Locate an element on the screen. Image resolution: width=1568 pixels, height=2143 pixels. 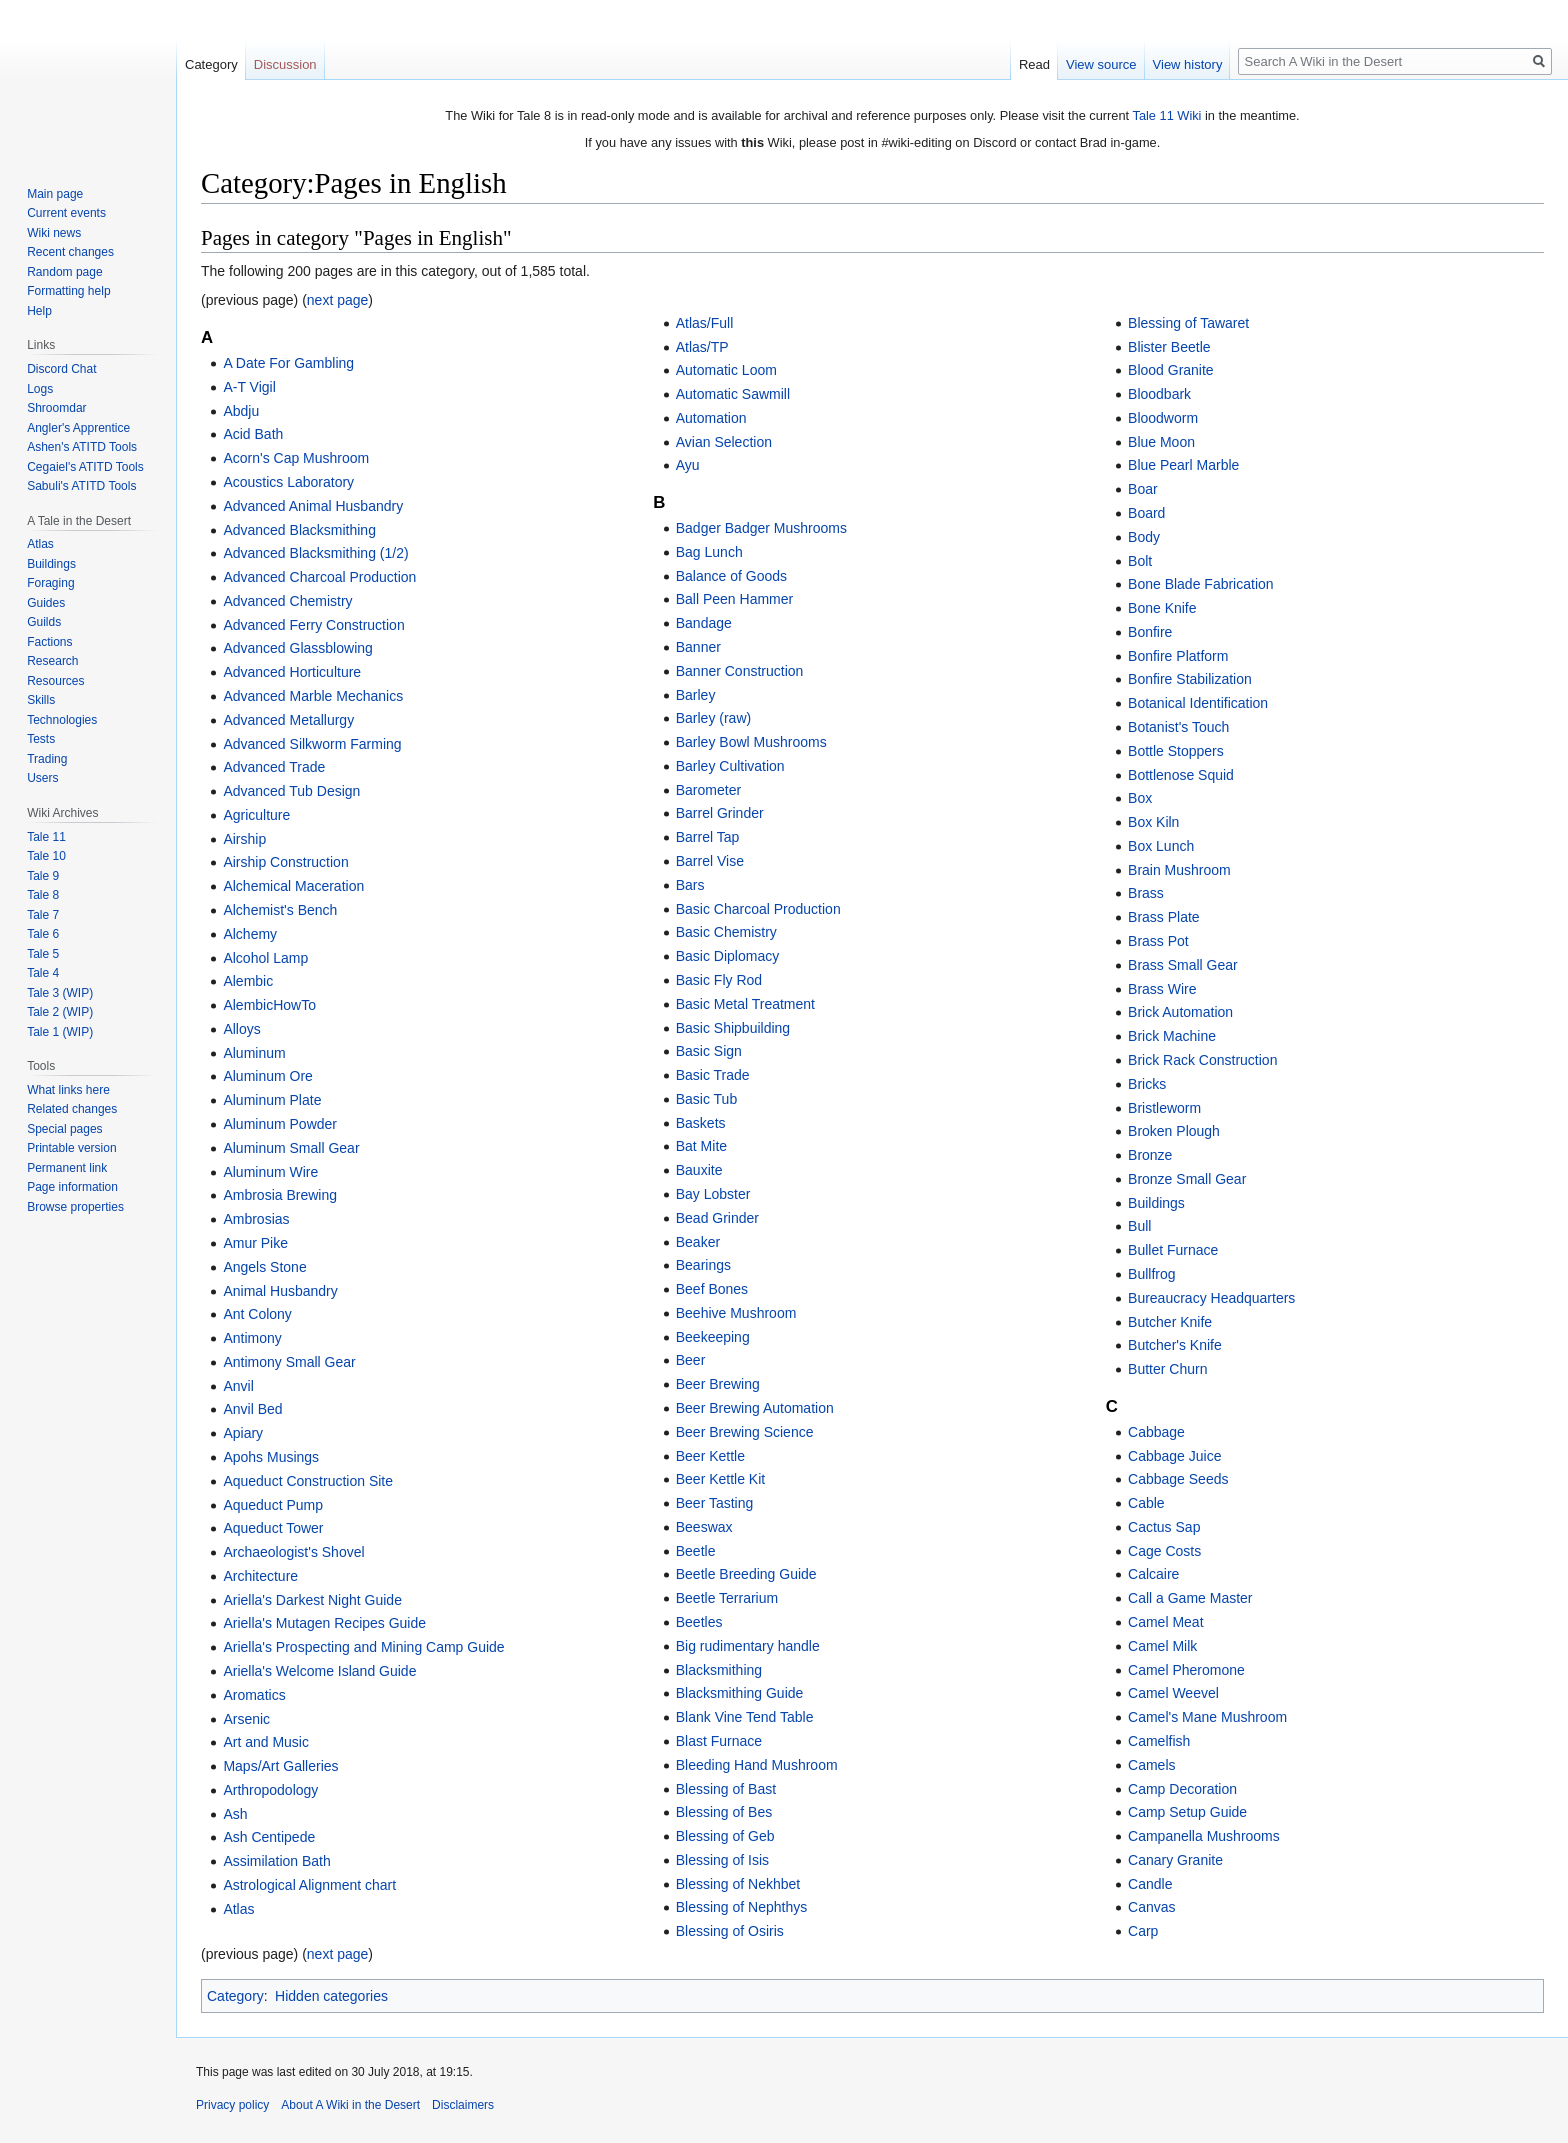
Basic Tub is located at coordinates (706, 1099).